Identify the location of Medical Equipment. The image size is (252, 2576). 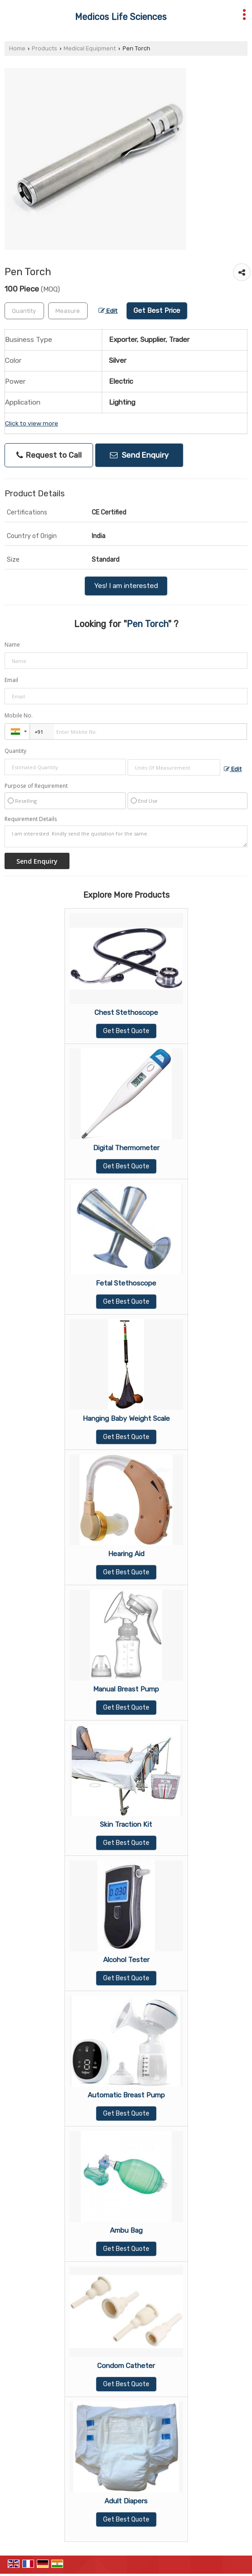
(90, 48).